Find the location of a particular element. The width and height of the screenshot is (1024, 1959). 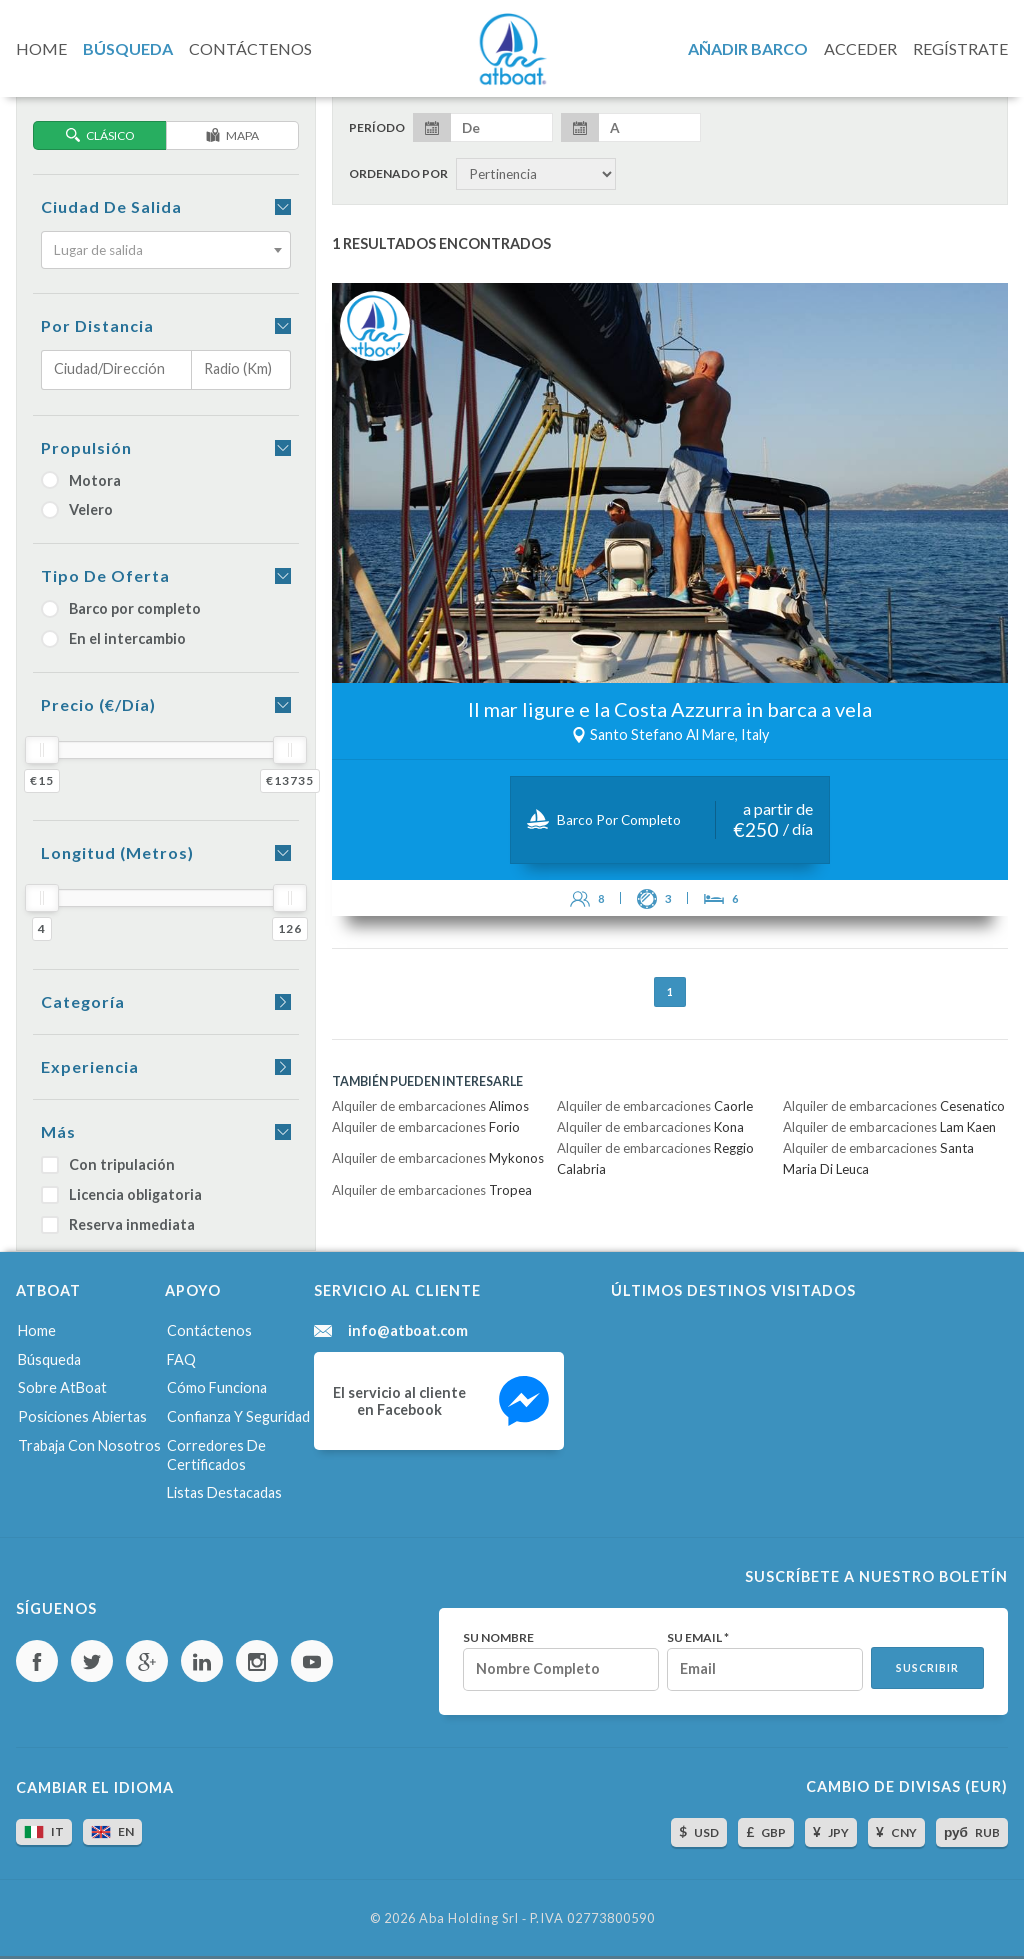

Su nombre is located at coordinates (498, 1638).